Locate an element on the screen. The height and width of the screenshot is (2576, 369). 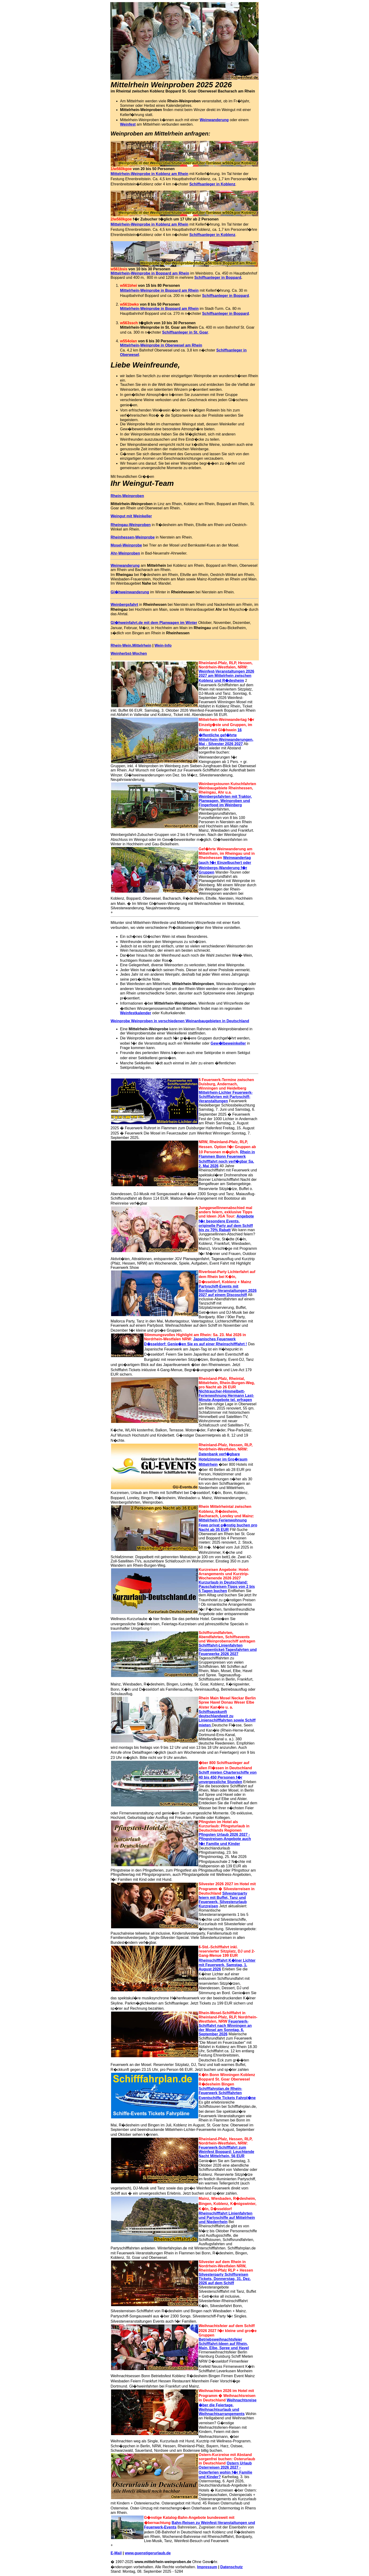
www.guenstigerurlaub.de is located at coordinates (148, 2553).